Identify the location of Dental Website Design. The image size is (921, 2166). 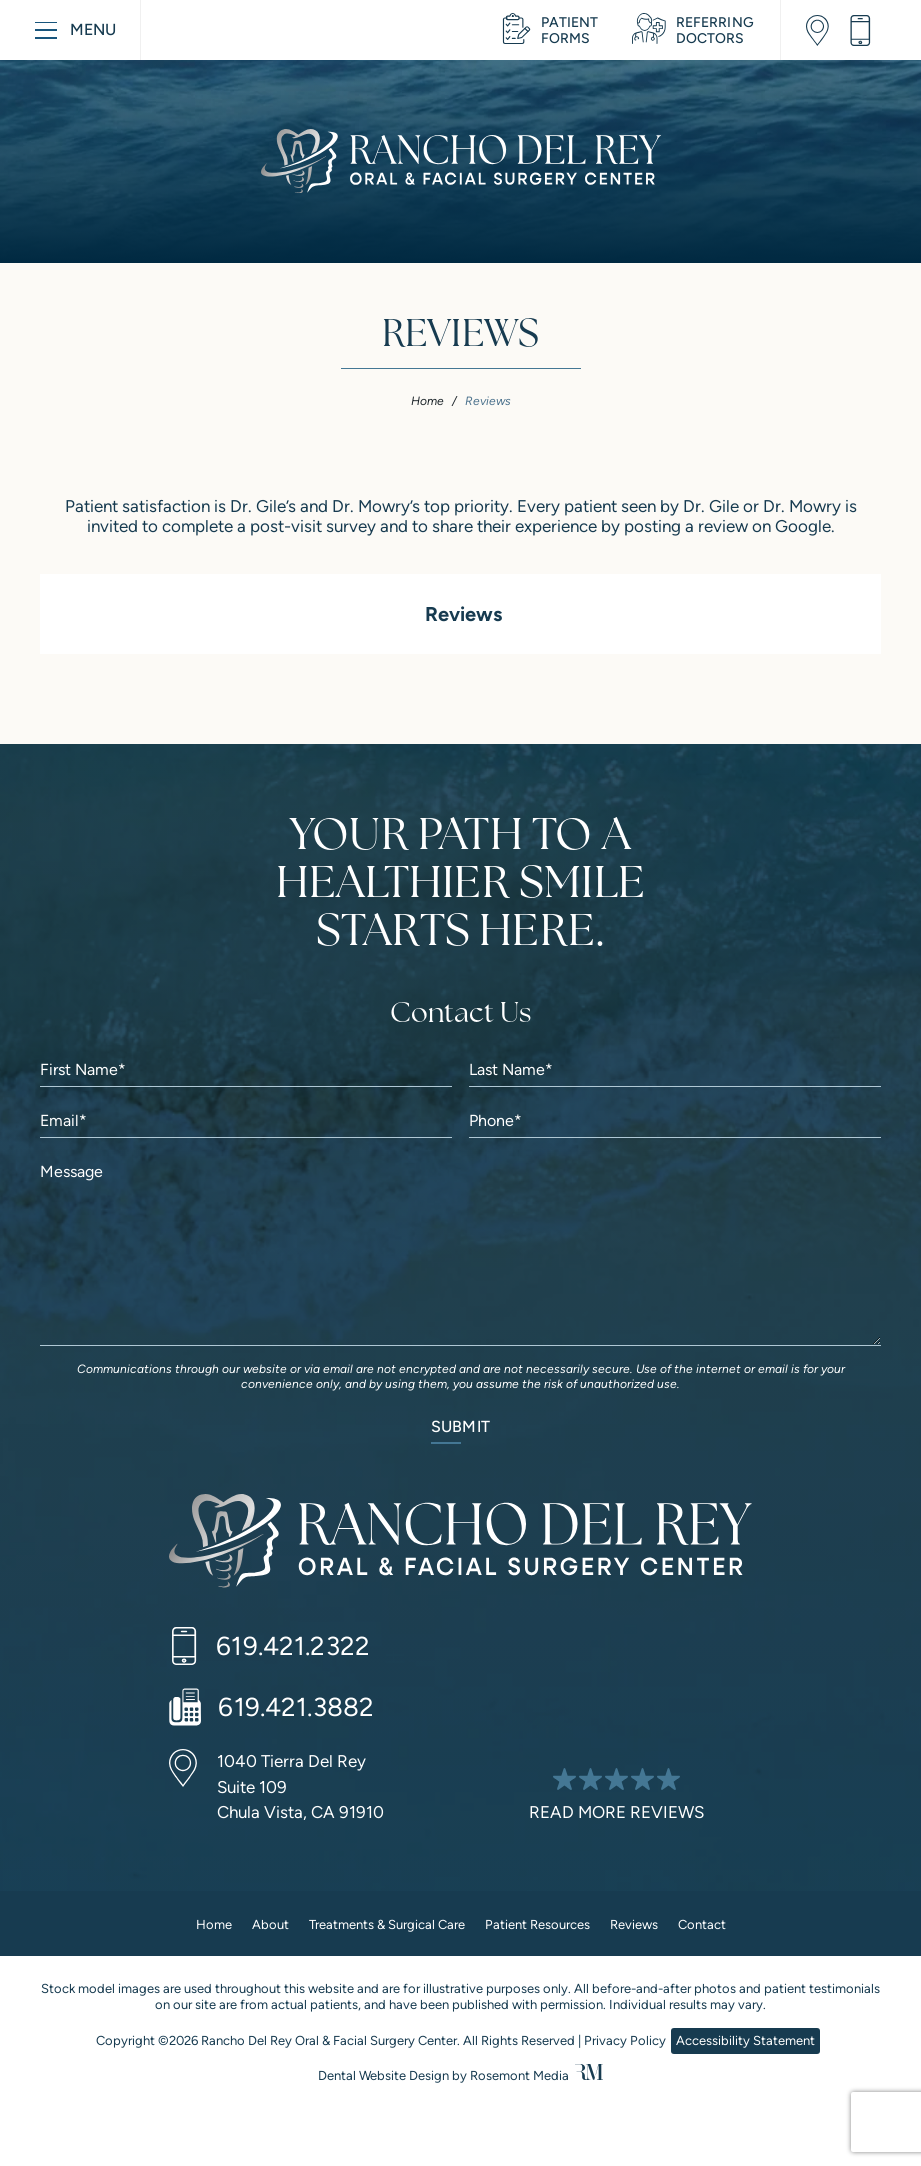
(383, 2075).